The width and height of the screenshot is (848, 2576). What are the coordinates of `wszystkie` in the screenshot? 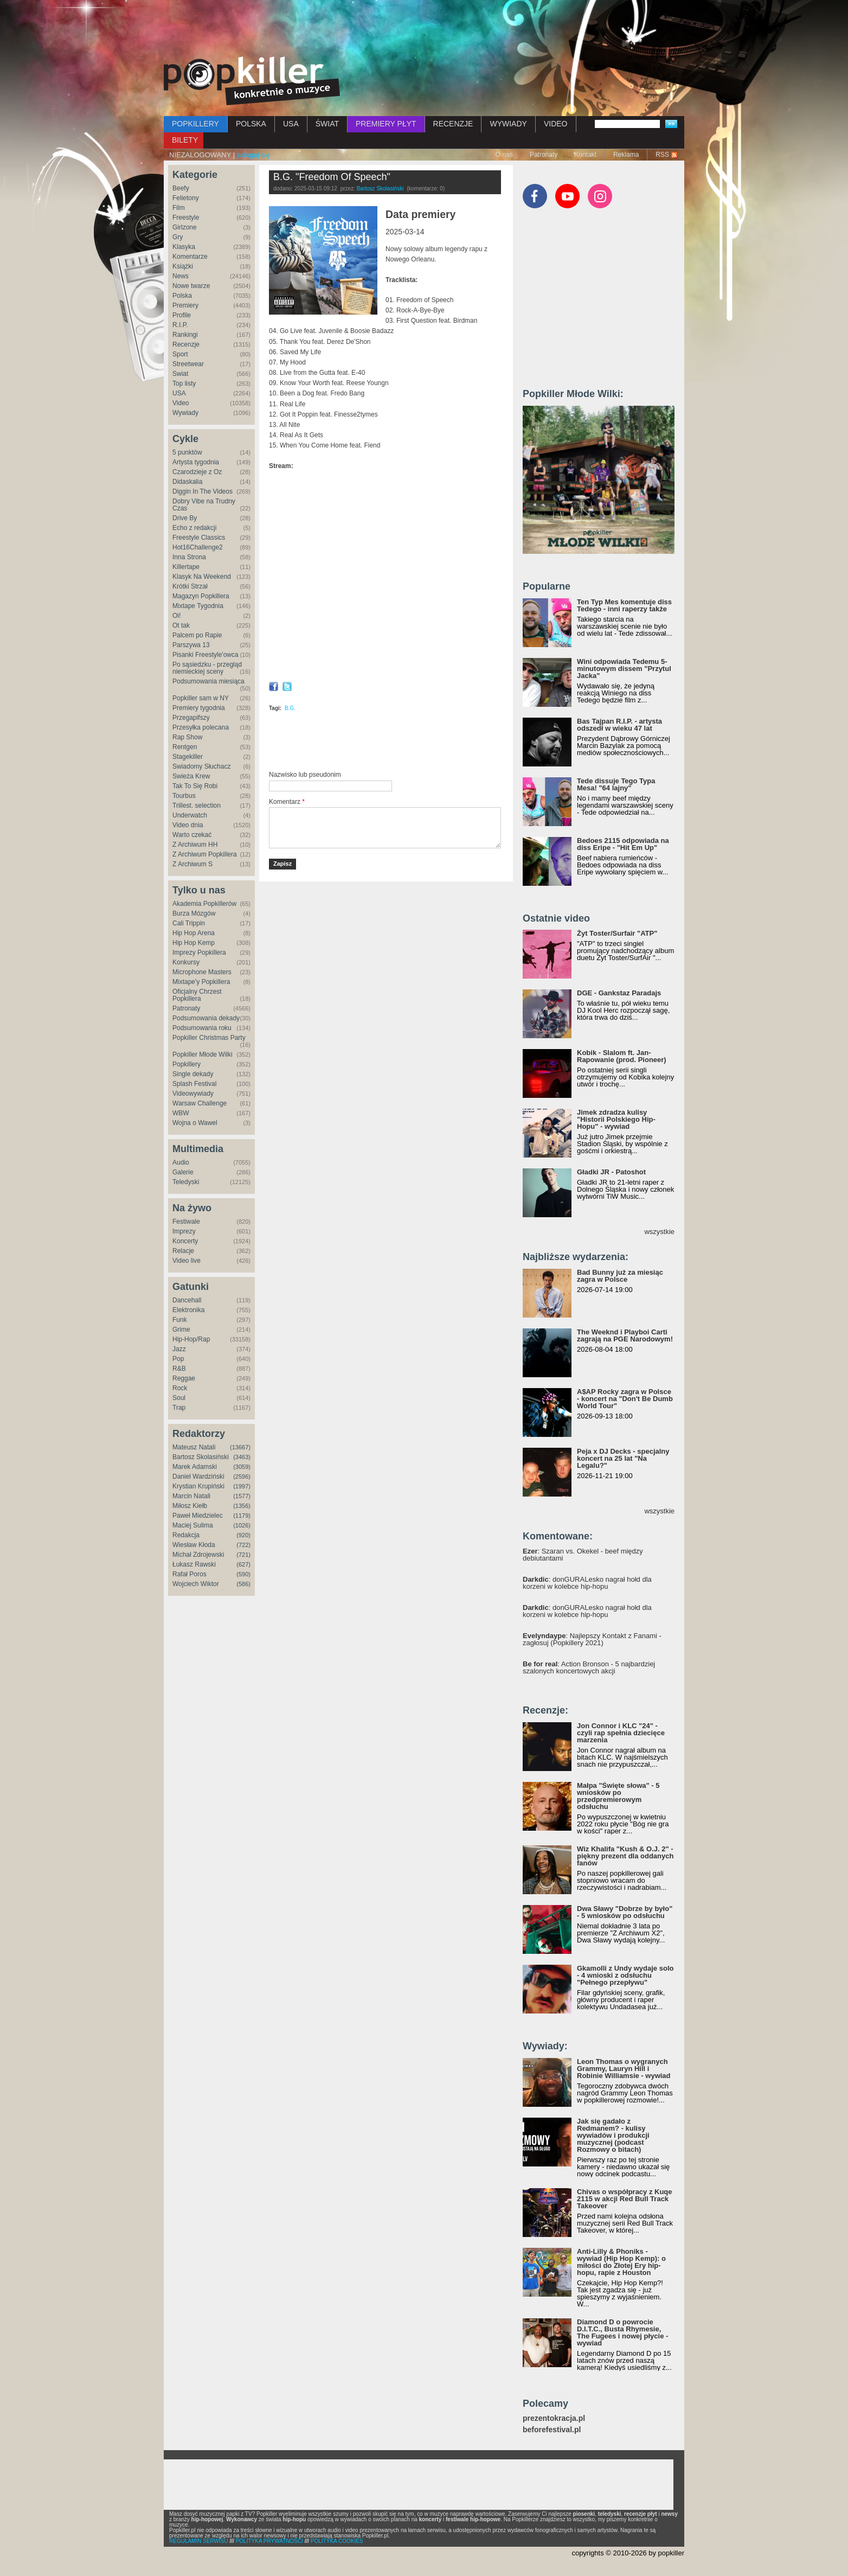 It's located at (659, 1232).